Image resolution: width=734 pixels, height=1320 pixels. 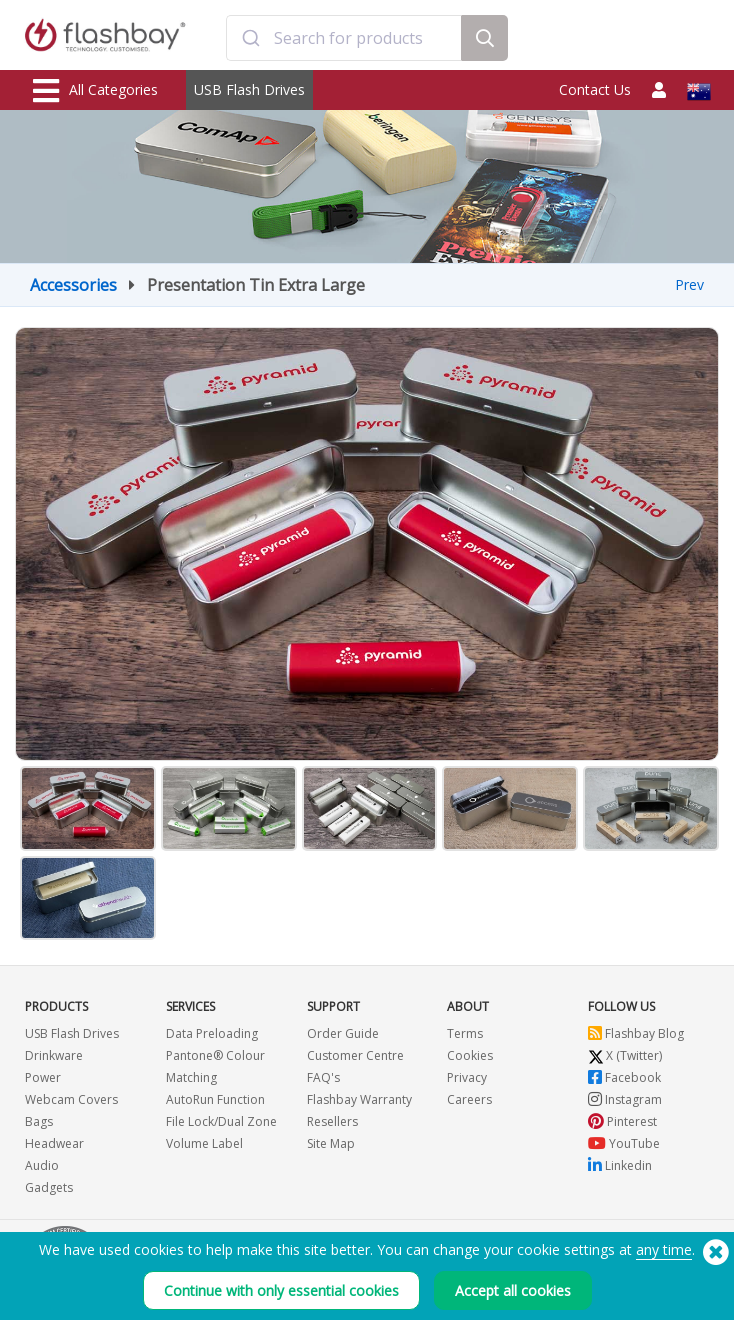 What do you see at coordinates (689, 284) in the screenshot?
I see `Prev` at bounding box center [689, 284].